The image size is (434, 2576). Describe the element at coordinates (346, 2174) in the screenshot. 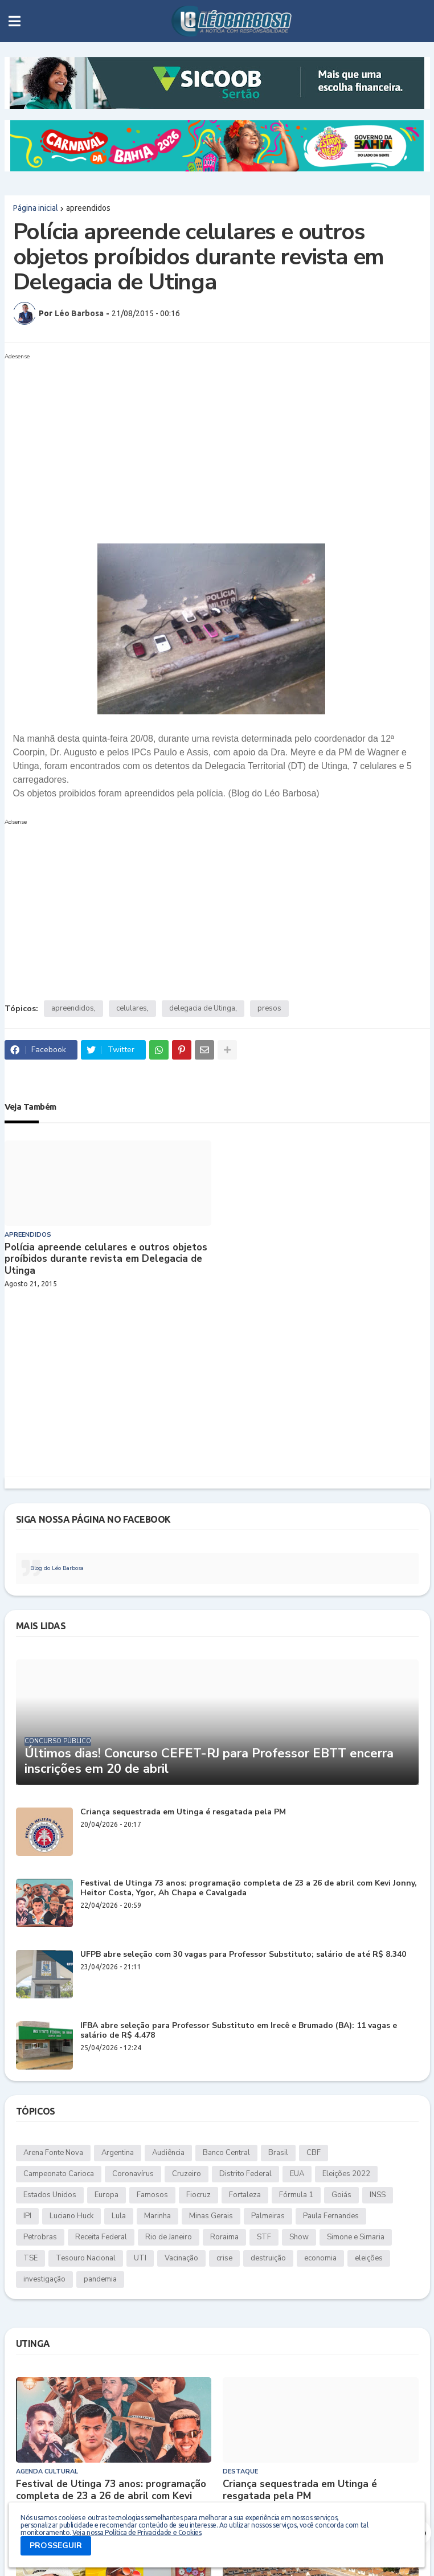

I see `Eleições 2022` at that location.